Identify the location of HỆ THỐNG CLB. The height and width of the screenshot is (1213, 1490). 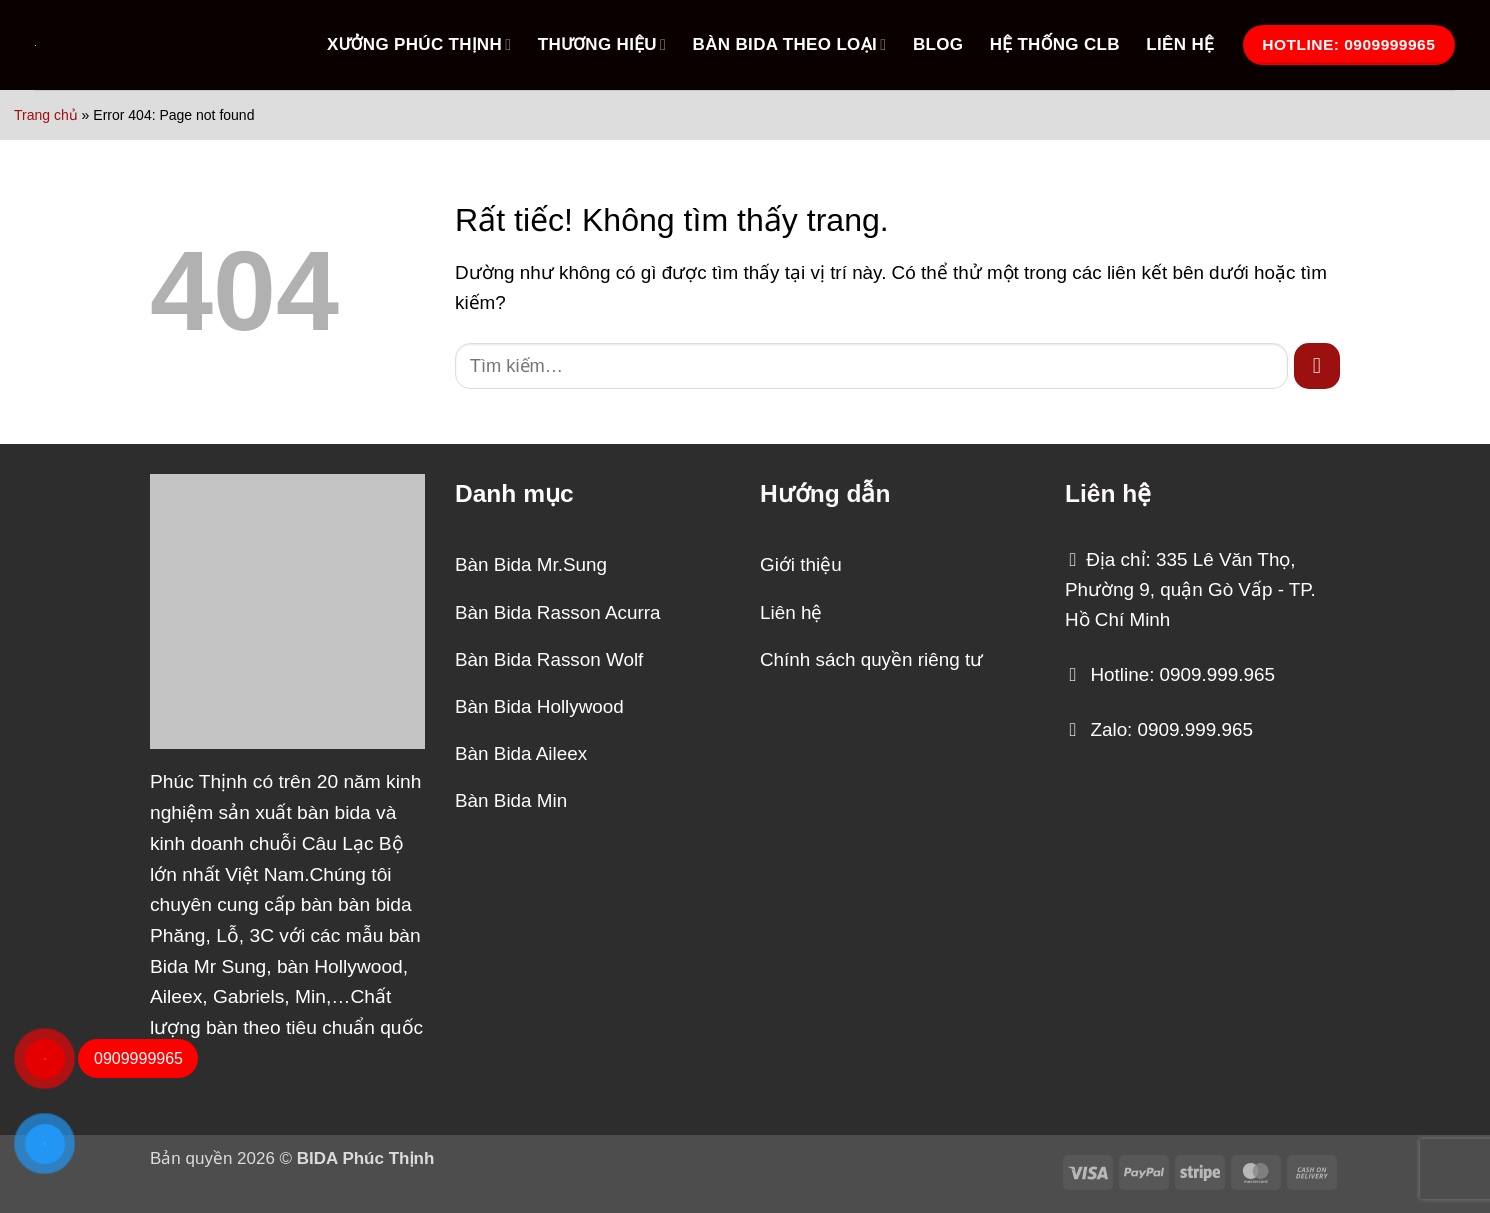
(1055, 44).